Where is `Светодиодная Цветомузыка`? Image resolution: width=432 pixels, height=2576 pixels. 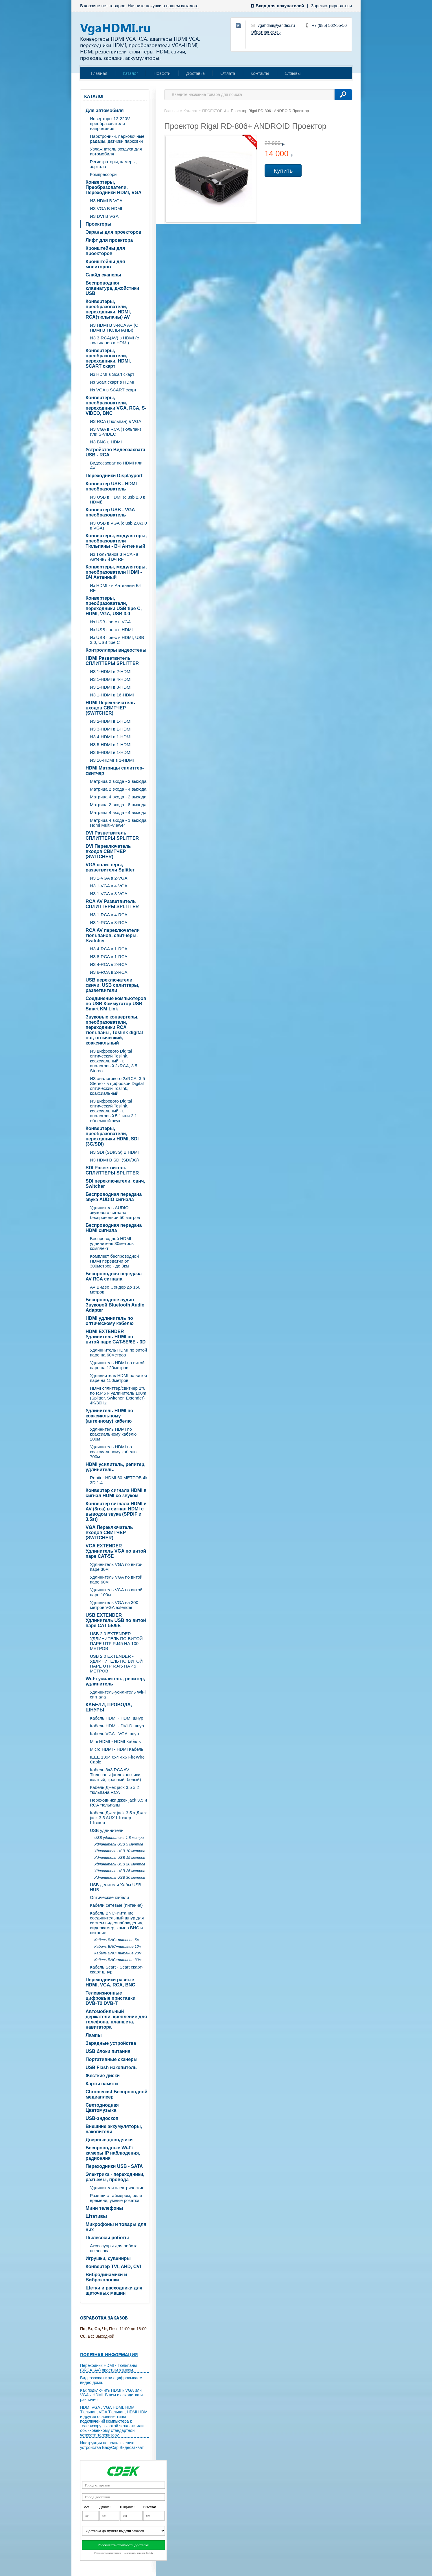 Светодиодная Цветомузыка is located at coordinates (102, 2108).